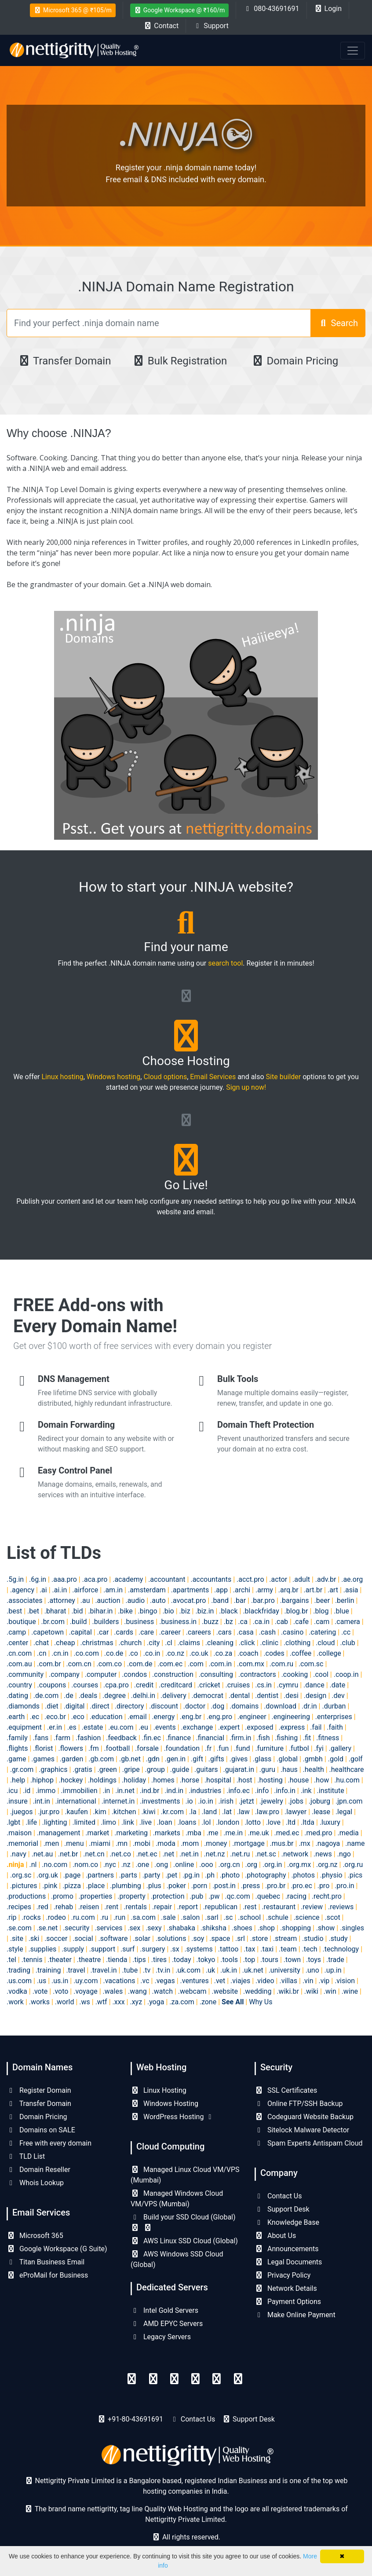  I want to click on .systems, so click(199, 1949).